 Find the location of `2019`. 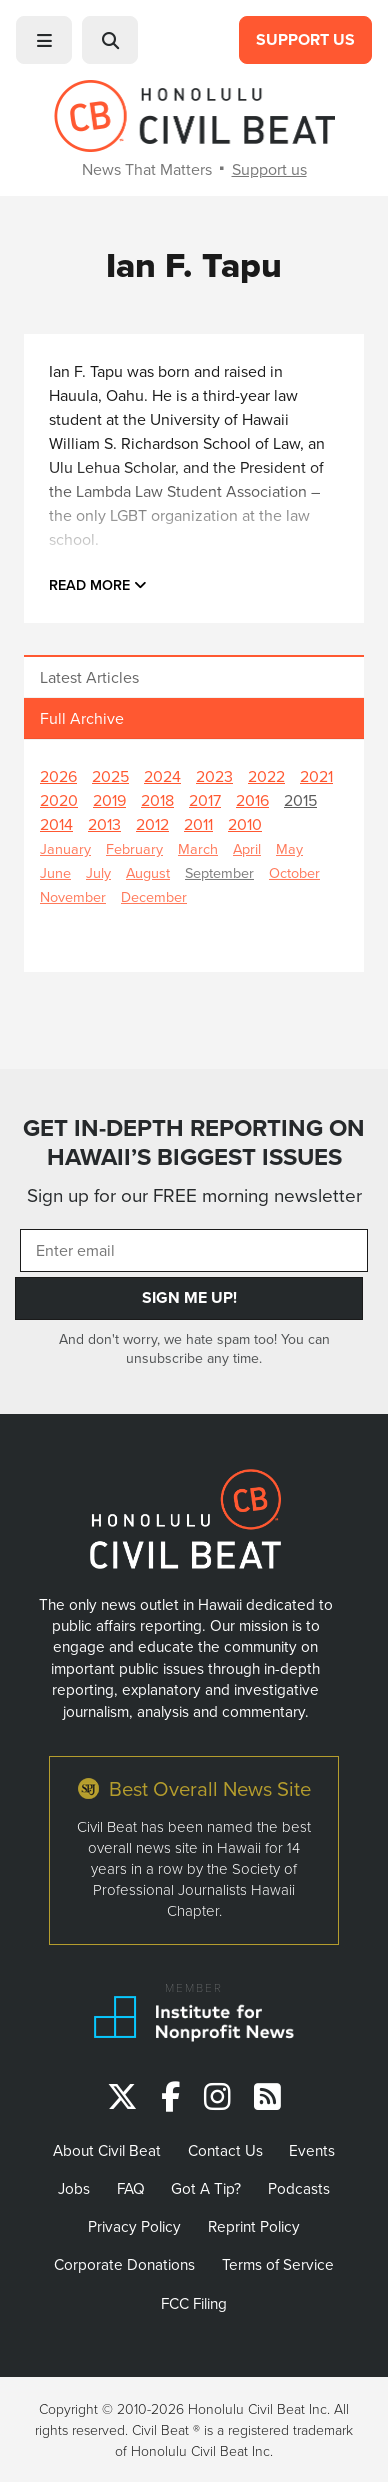

2019 is located at coordinates (109, 800).